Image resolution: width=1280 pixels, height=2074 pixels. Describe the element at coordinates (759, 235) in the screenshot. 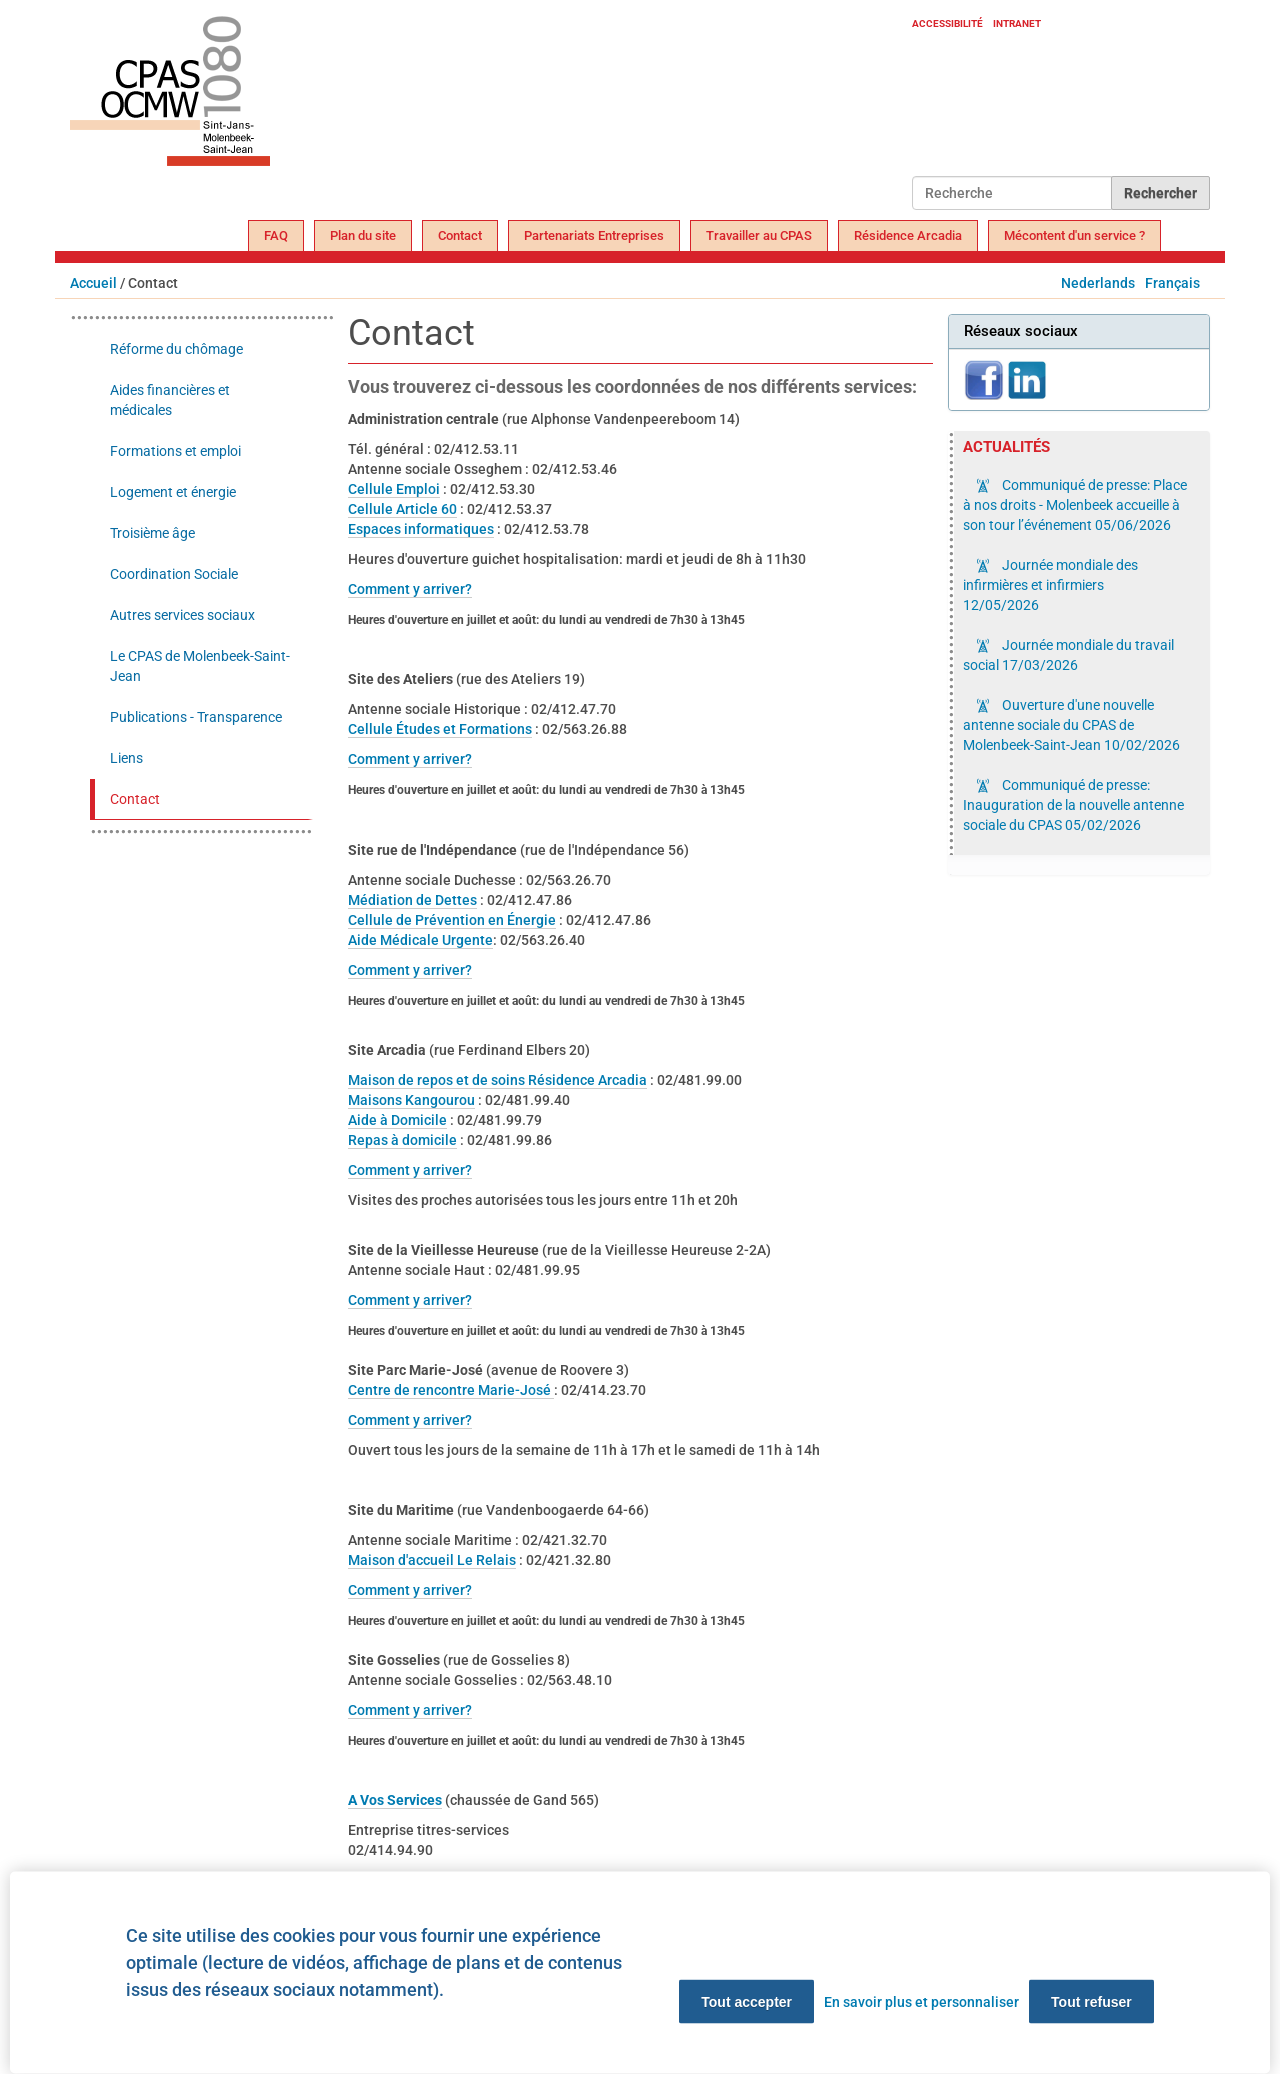

I see `Travailler au CPAS` at that location.